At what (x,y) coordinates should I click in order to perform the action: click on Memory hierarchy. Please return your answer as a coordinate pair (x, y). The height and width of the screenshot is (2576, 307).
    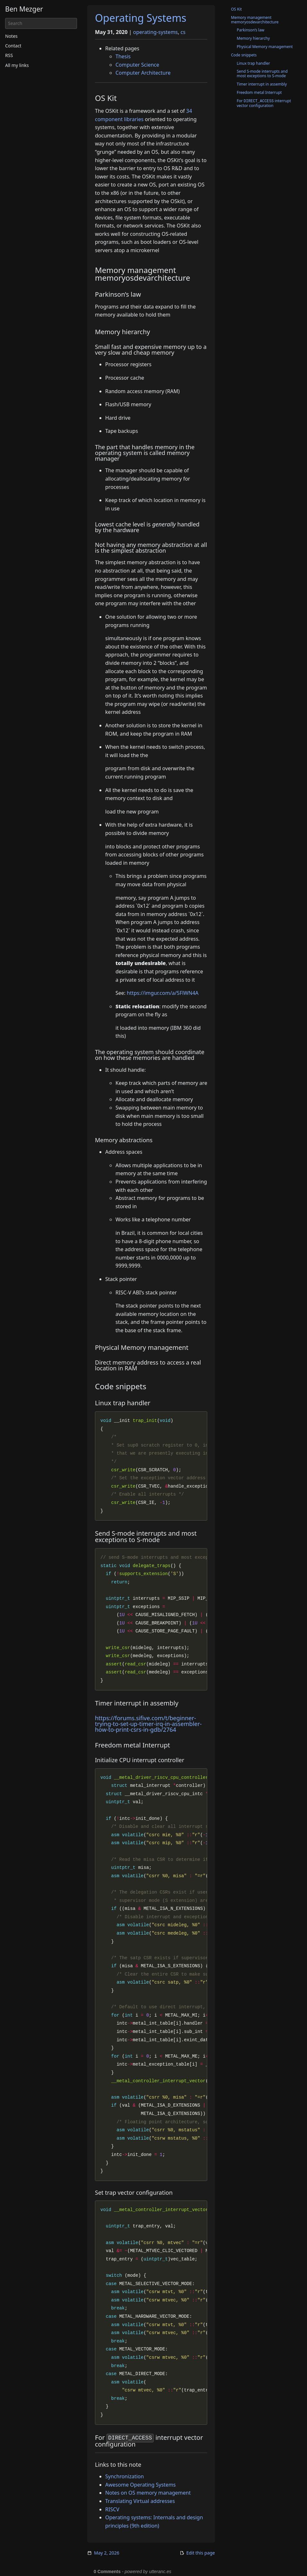
    Looking at the image, I should click on (253, 38).